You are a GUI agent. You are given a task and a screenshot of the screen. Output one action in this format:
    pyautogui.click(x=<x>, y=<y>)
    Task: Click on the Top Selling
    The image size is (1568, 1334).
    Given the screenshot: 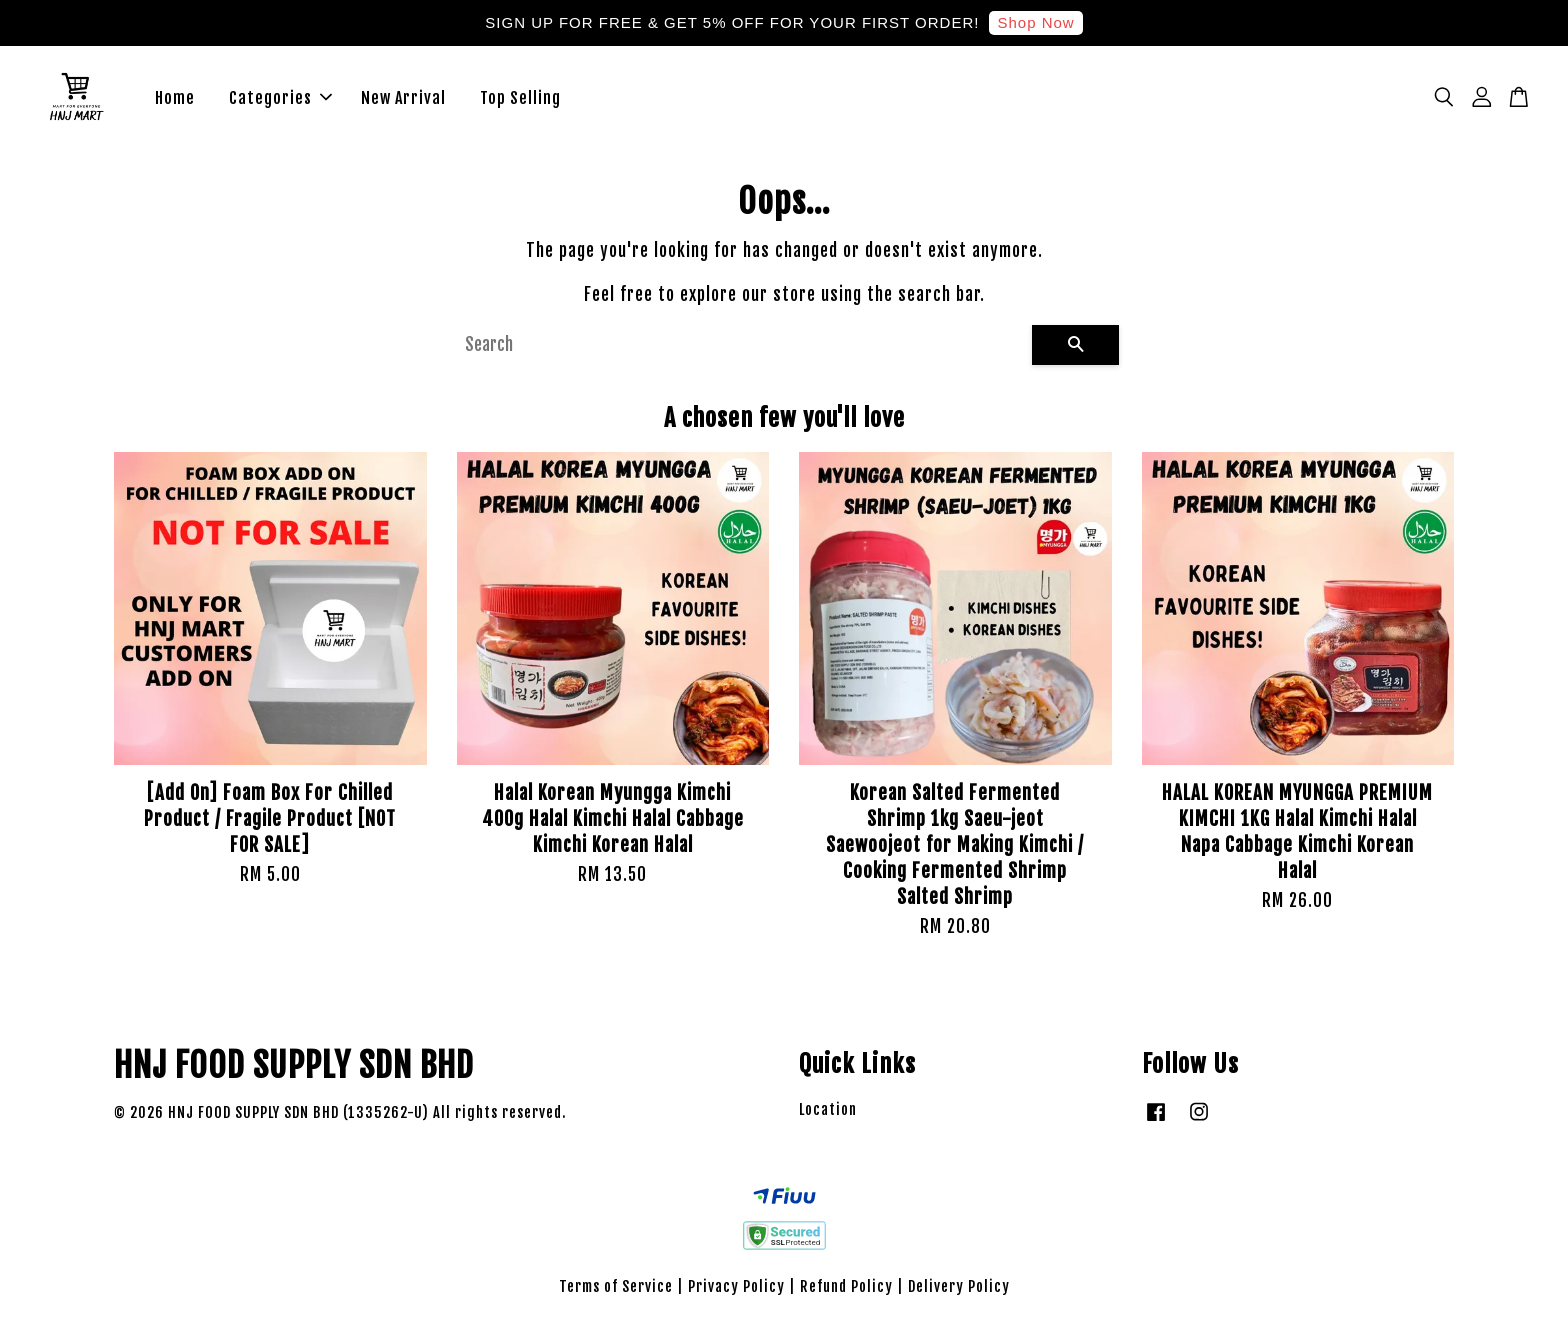 What is the action you would take?
    pyautogui.click(x=520, y=100)
    